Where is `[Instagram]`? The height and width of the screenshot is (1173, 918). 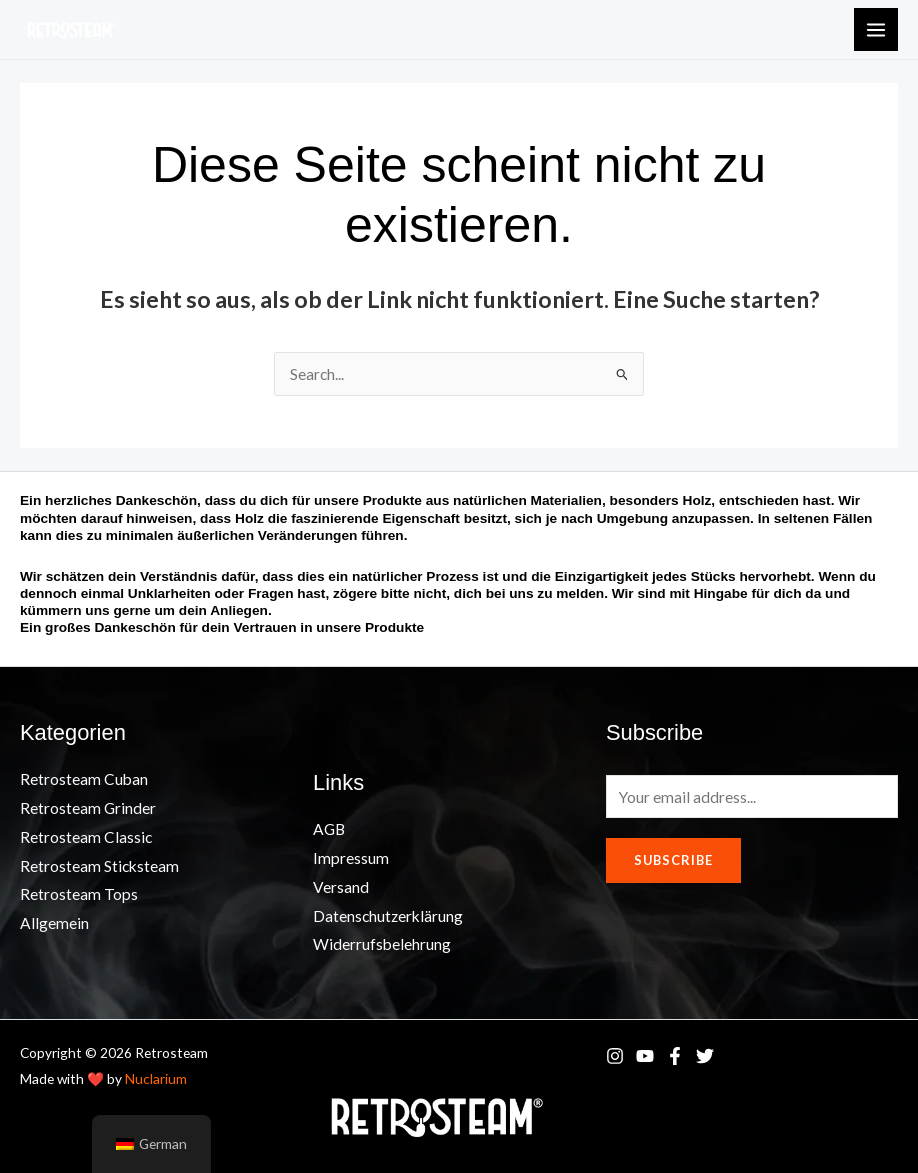
[Instagram] is located at coordinates (615, 1056).